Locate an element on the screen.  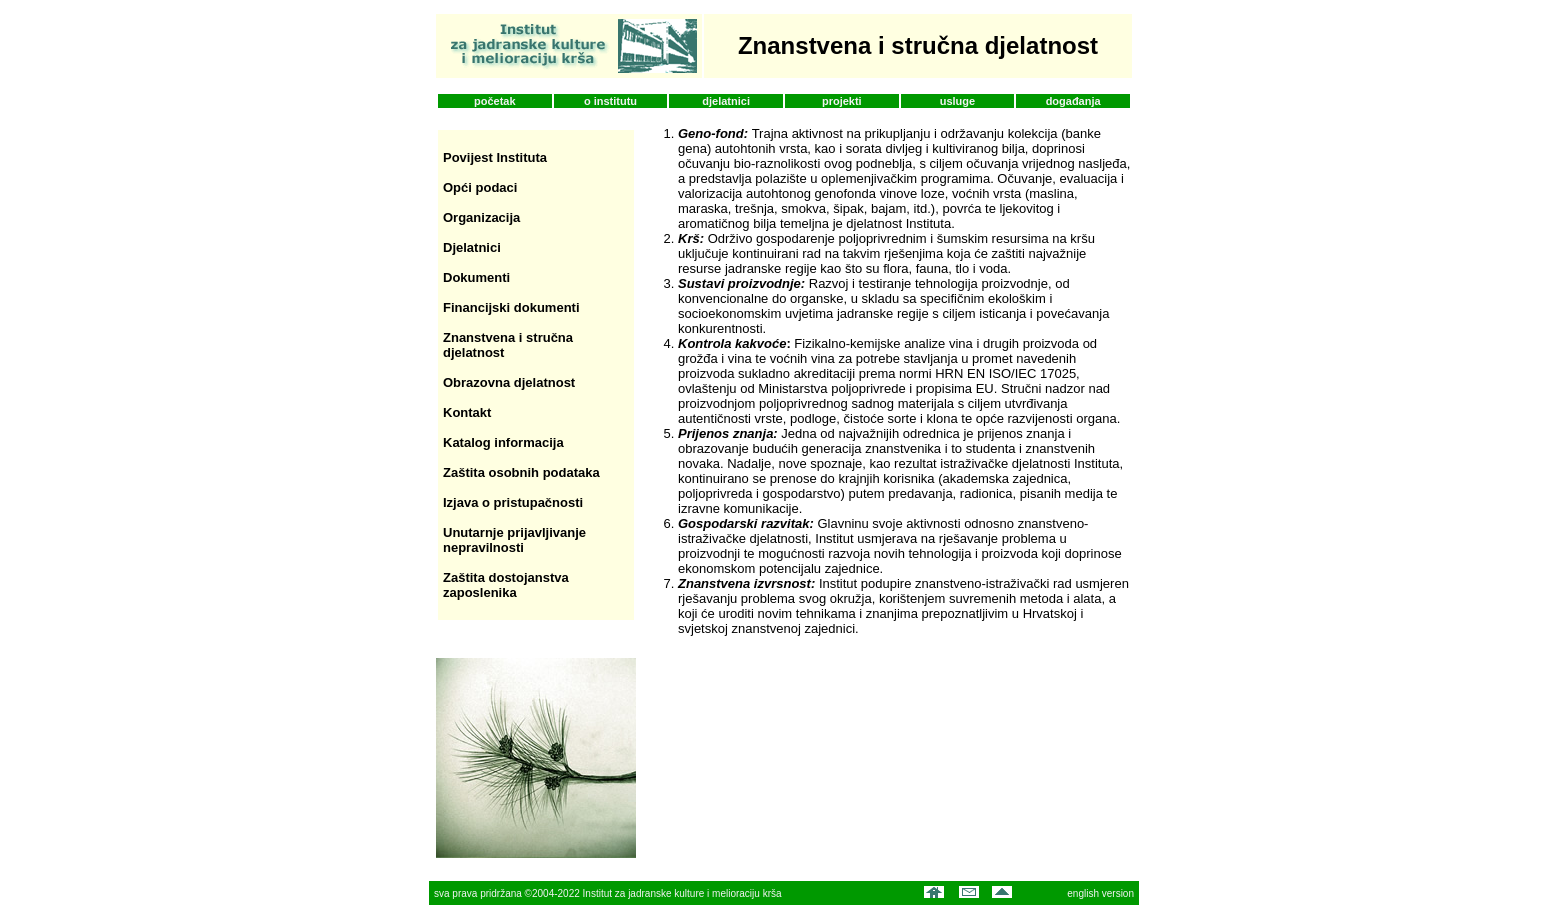
Financijski dokumenti is located at coordinates (511, 307).